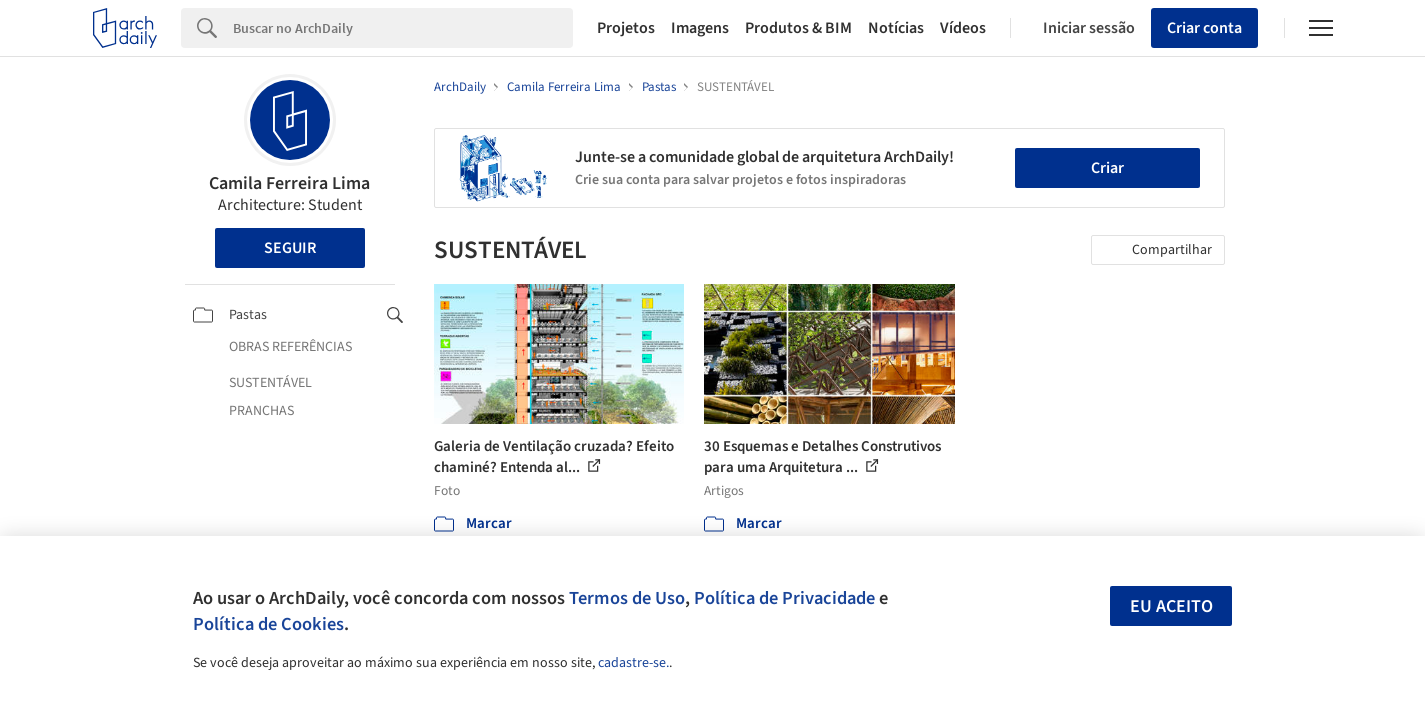 The width and height of the screenshot is (1425, 720). I want to click on Projetos, so click(626, 28).